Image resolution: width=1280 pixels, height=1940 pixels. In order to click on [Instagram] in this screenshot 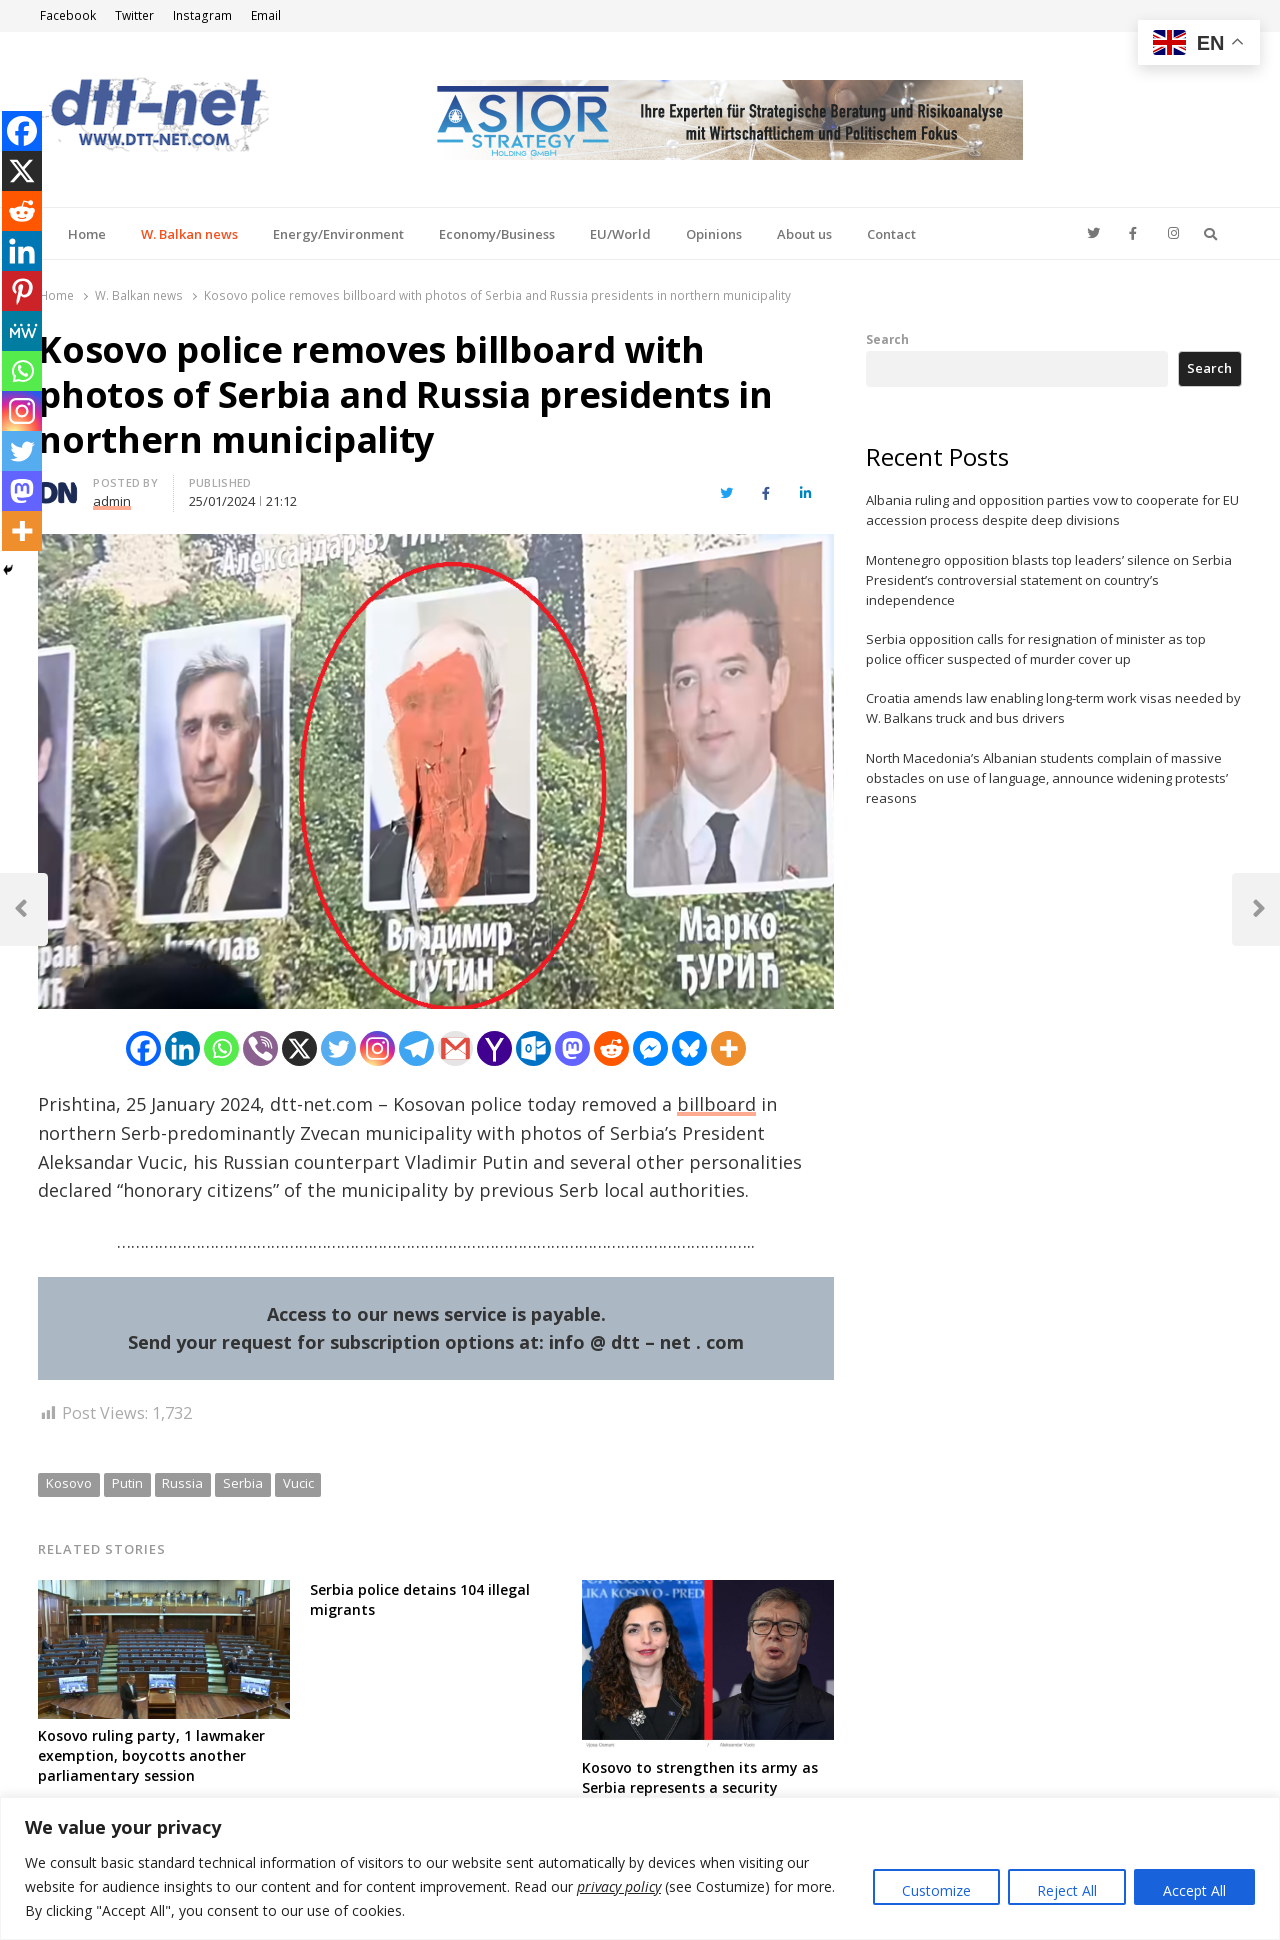, I will do `click(377, 1048)`.